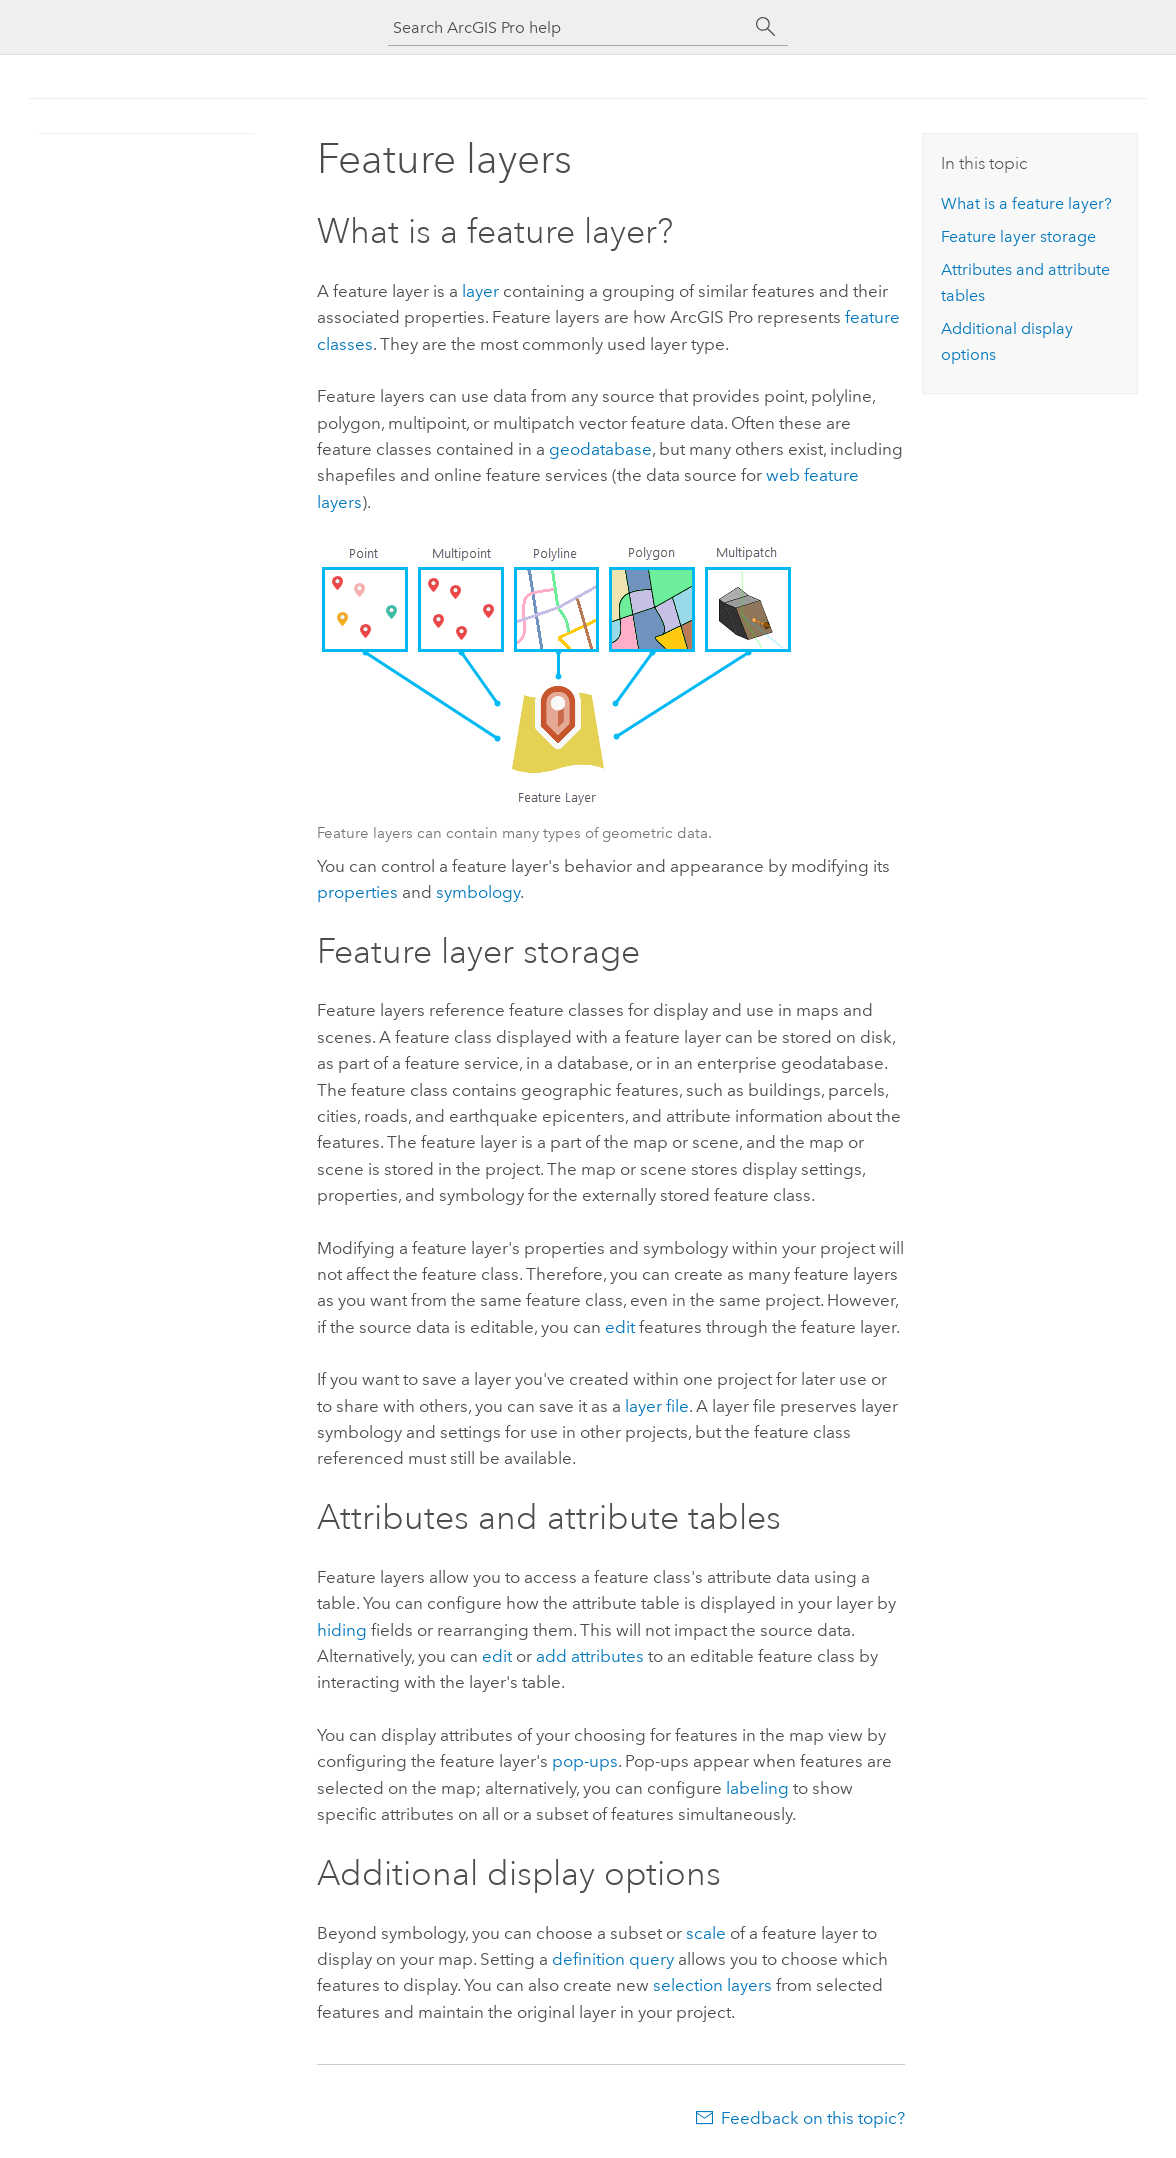 This screenshot has height=2158, width=1176. Describe the element at coordinates (600, 449) in the screenshot. I see `geodatabase` at that location.